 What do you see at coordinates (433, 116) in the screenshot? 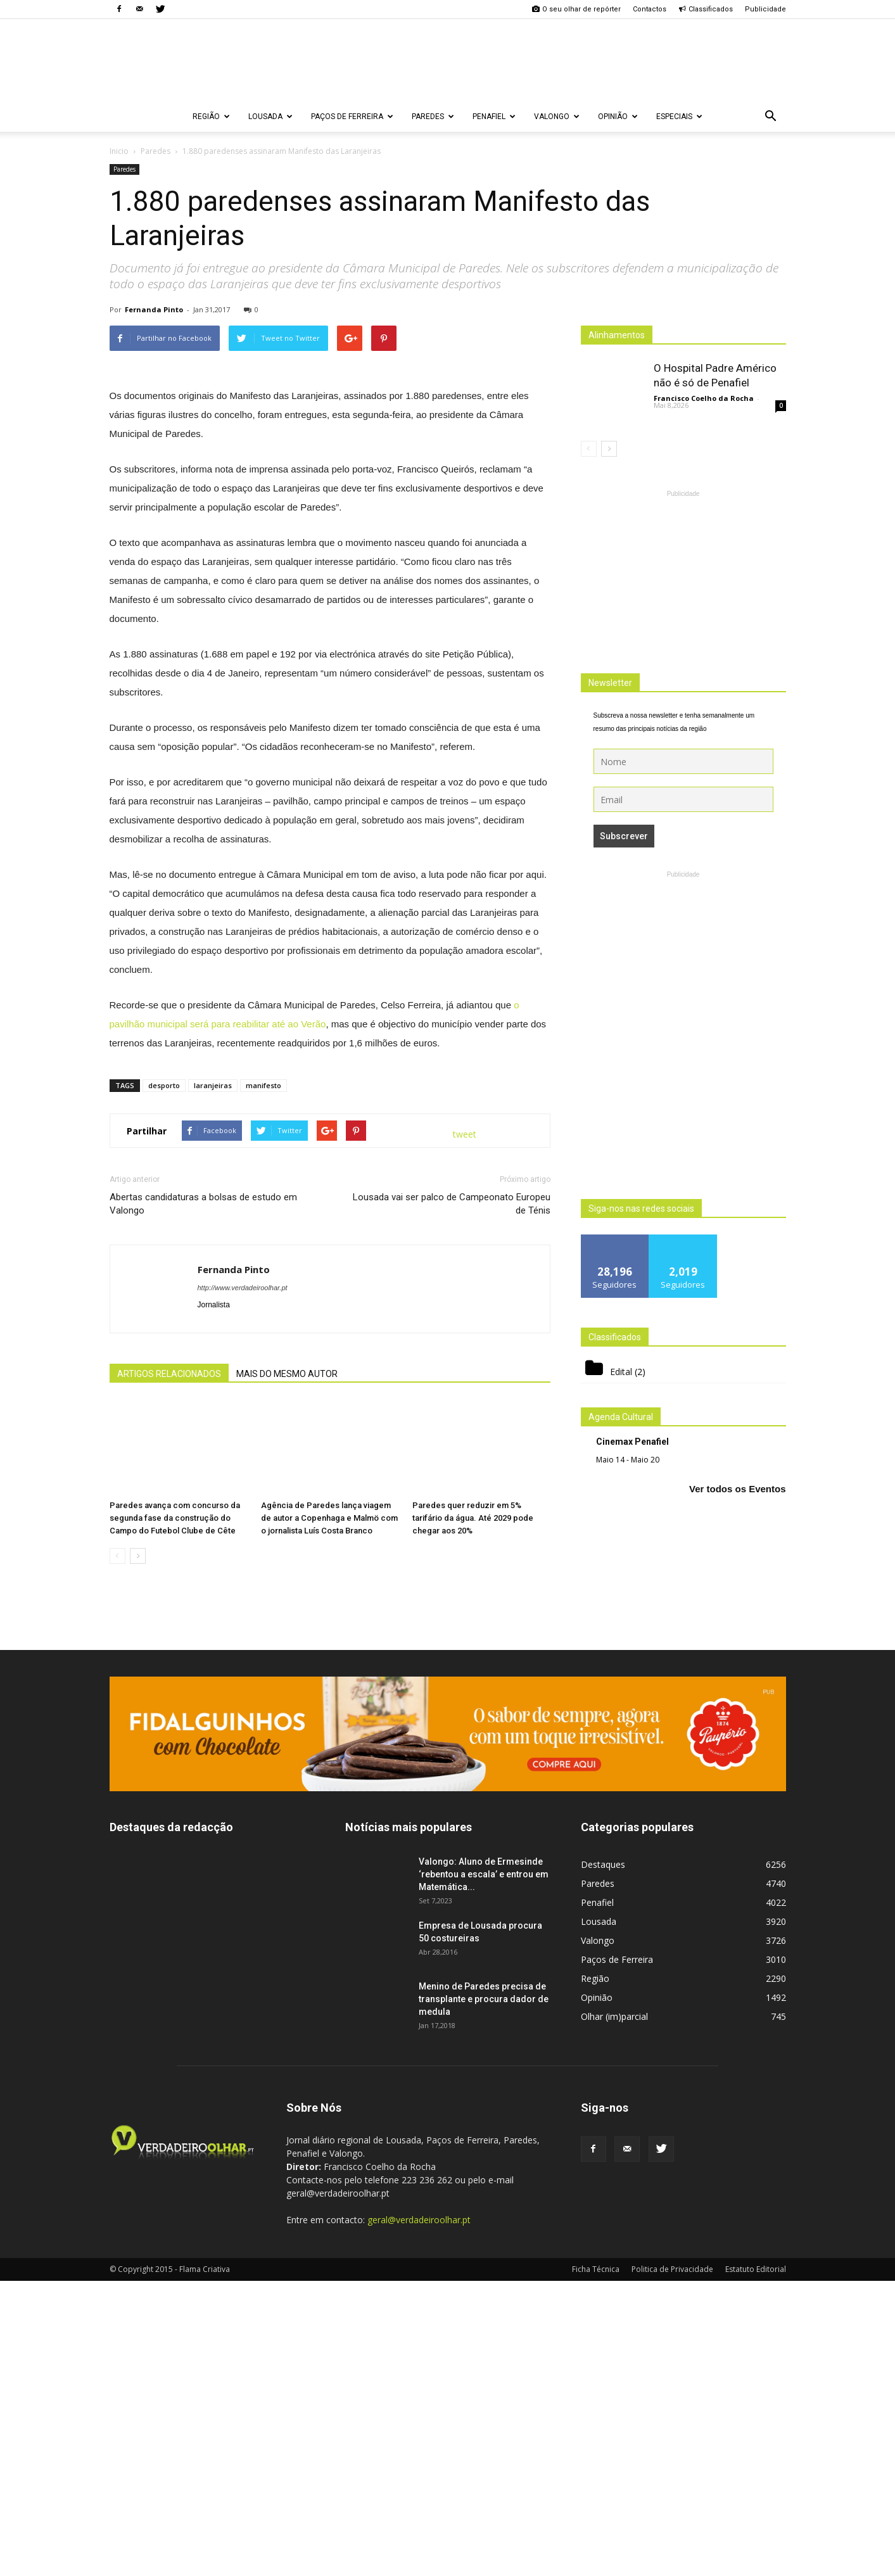
I see `Paredes` at bounding box center [433, 116].